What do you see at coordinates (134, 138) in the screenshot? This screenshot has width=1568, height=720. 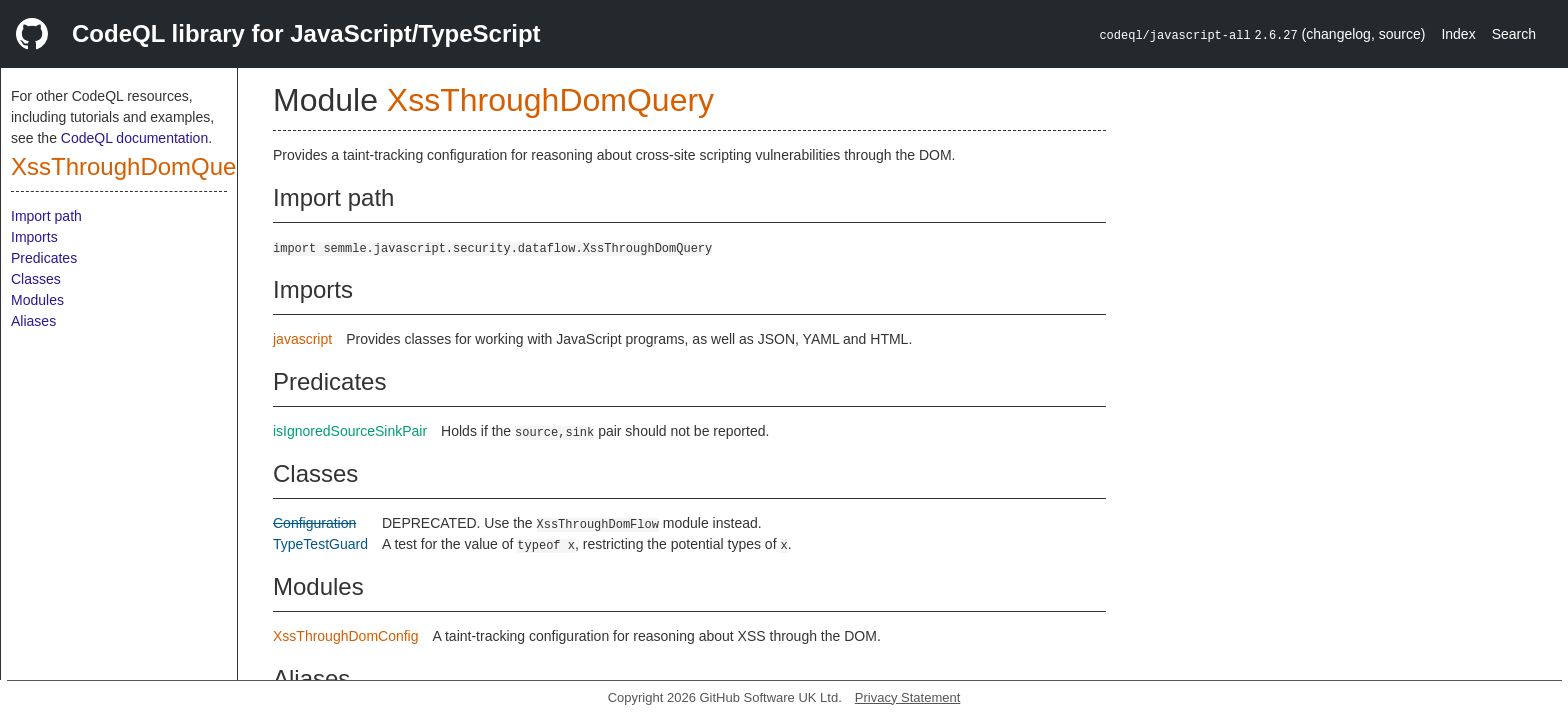 I see `CodeQL documentation` at bounding box center [134, 138].